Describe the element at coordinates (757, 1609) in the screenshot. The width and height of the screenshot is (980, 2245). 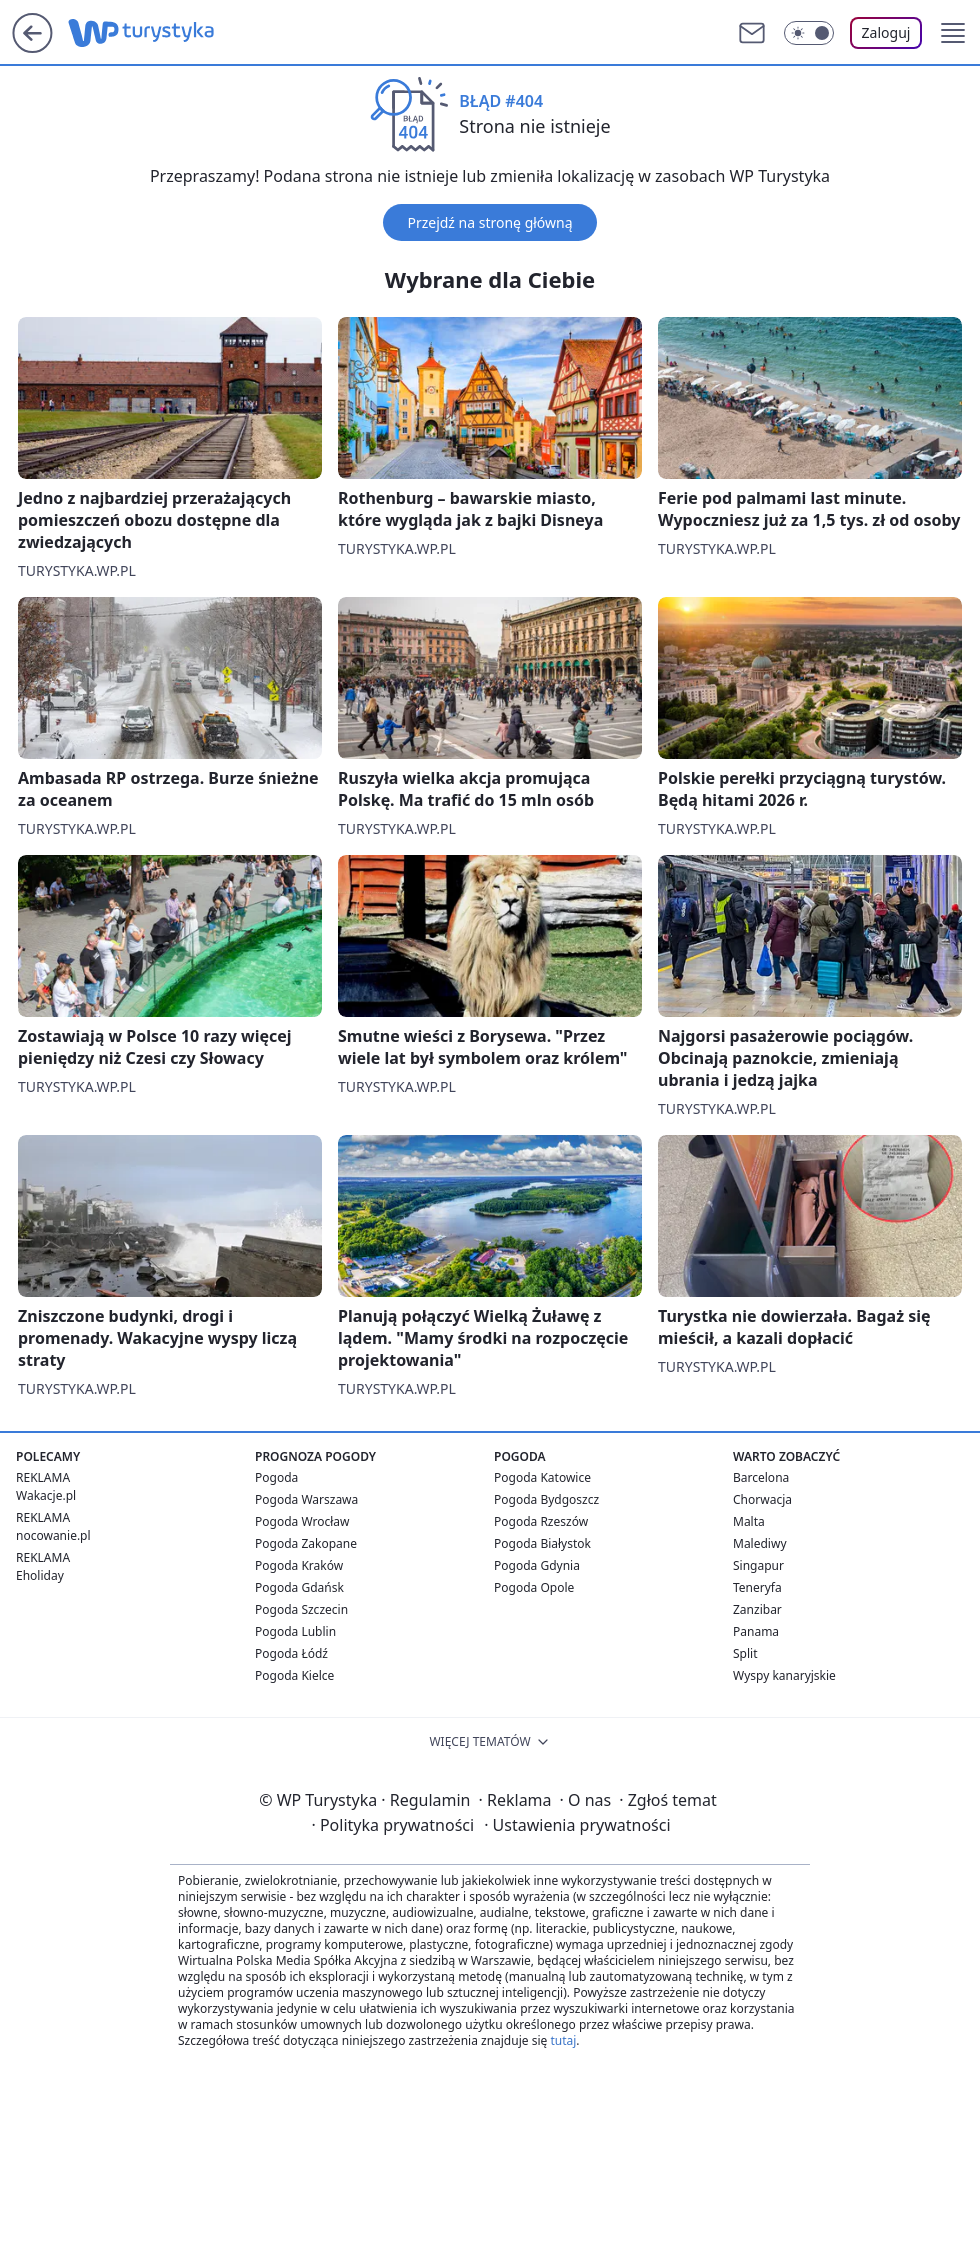
I see `Zanzibar` at that location.